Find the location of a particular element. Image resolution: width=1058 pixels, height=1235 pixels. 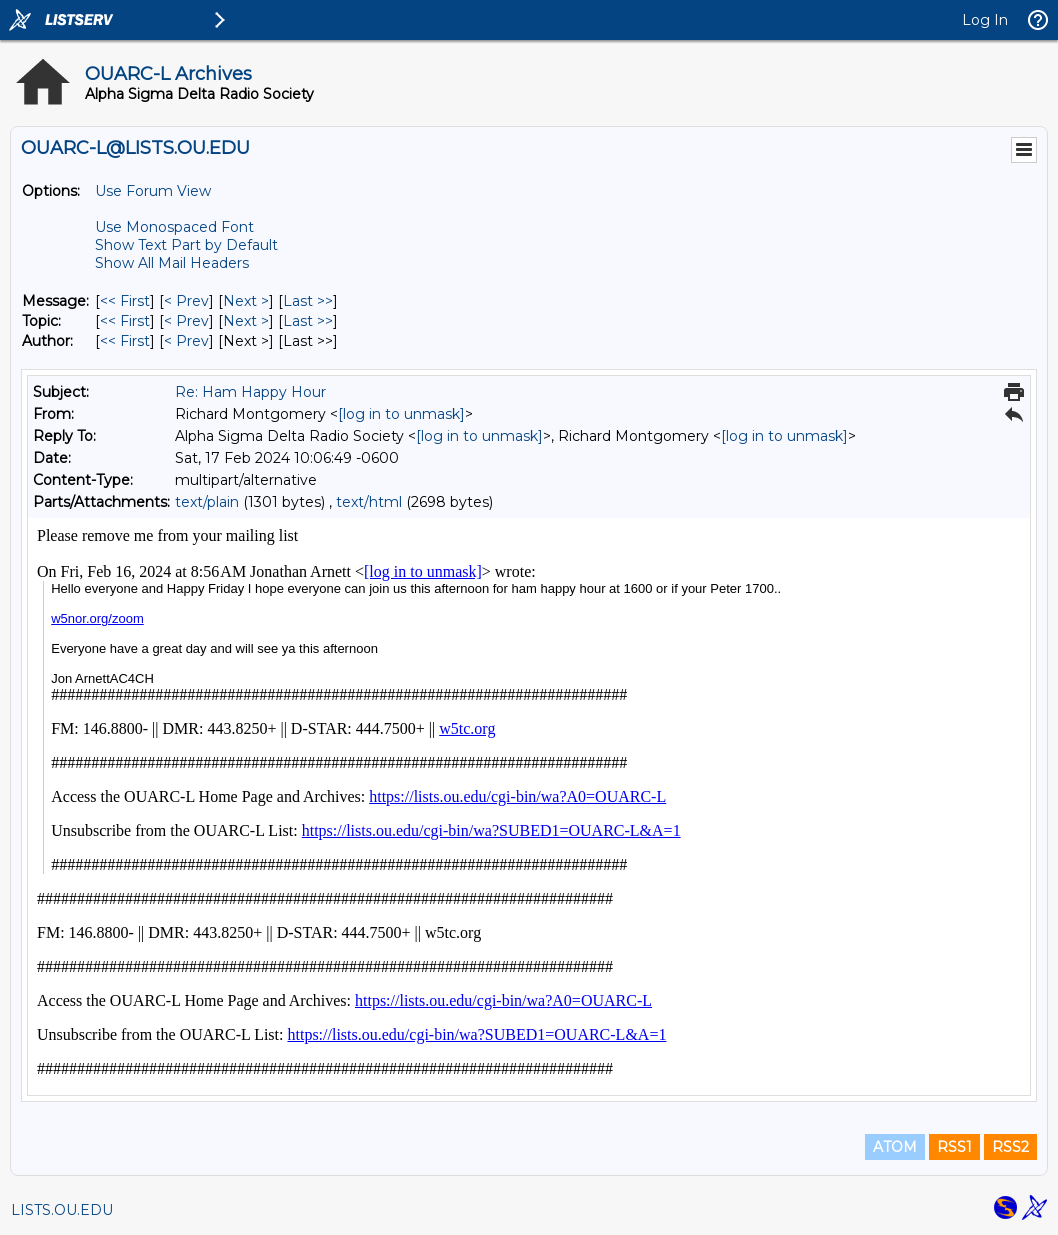

Show All Mail Headers is located at coordinates (172, 263).